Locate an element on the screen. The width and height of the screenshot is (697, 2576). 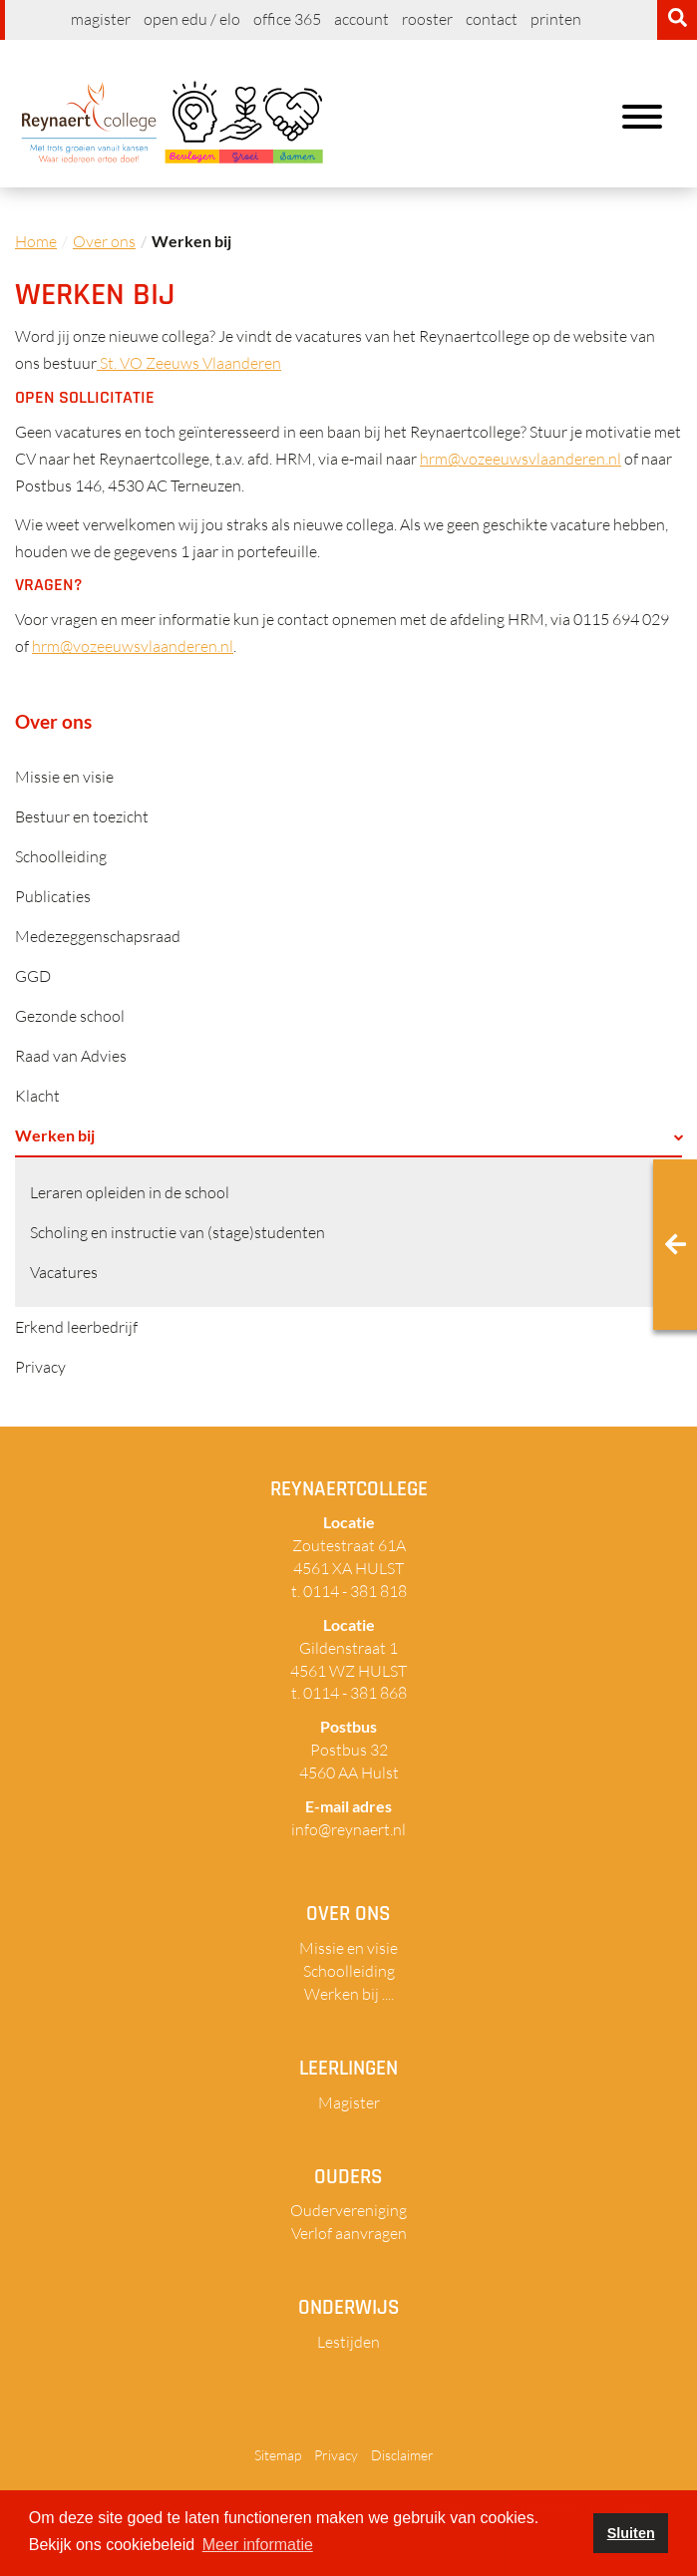
Printen is located at coordinates (555, 19).